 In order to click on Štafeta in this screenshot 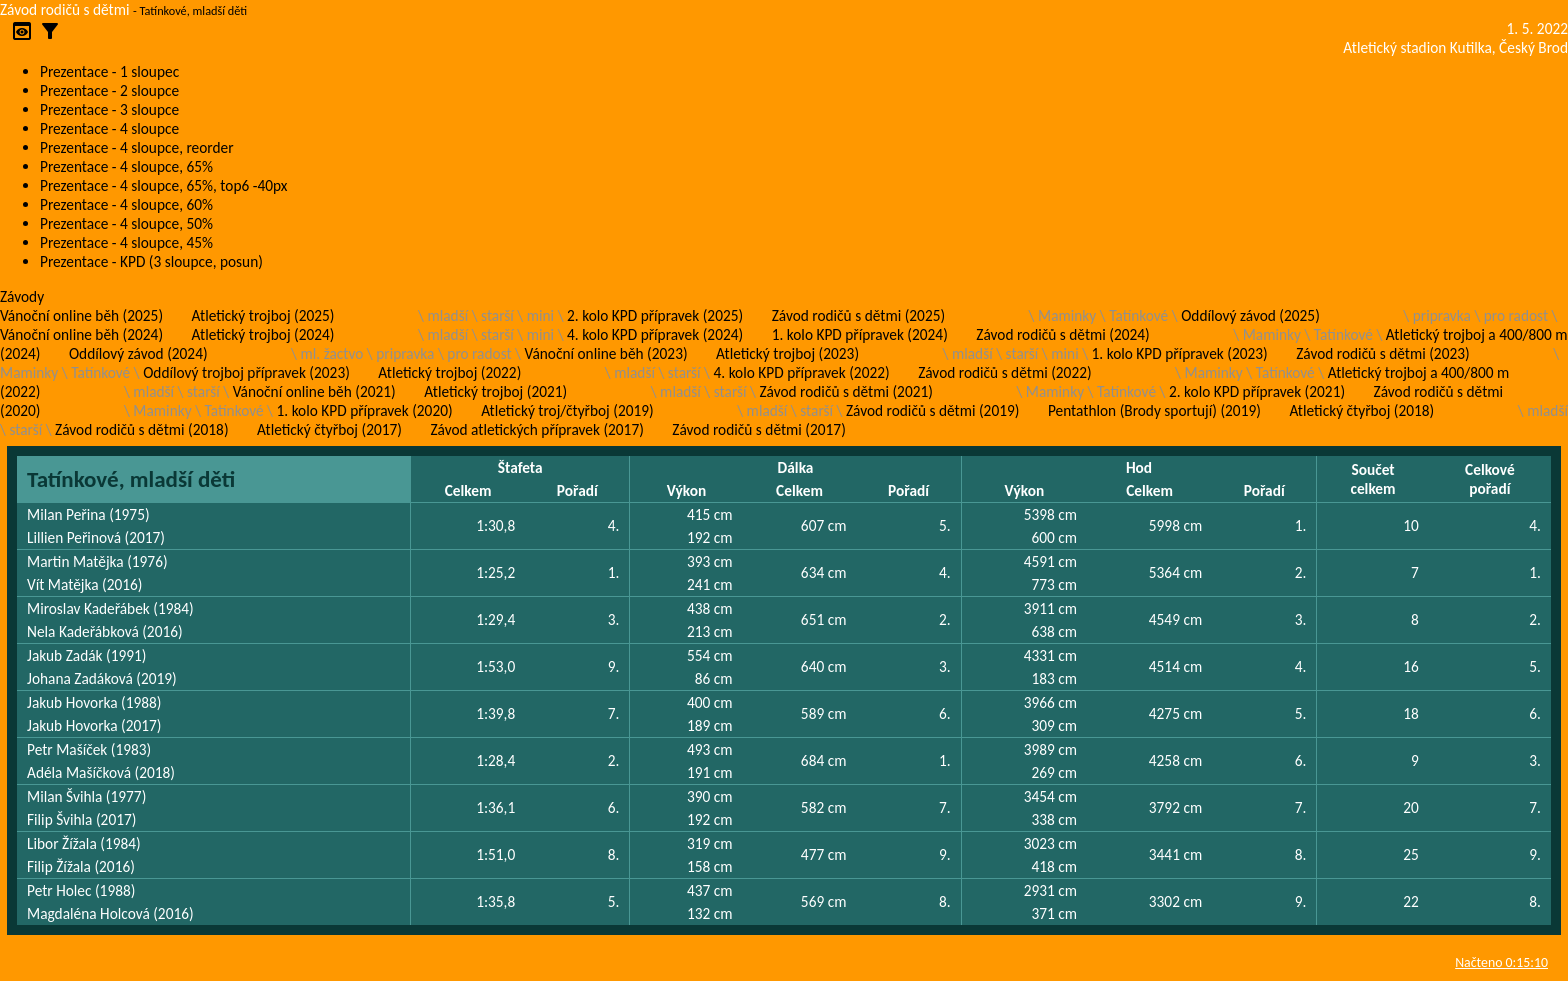, I will do `click(520, 467)`.